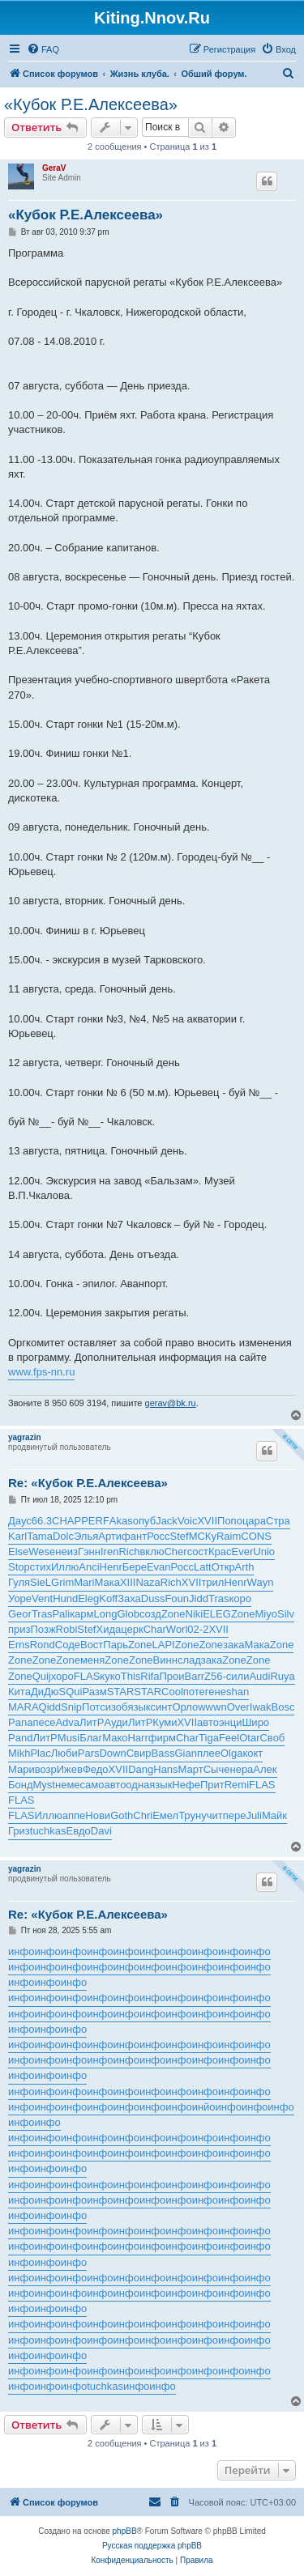  Describe the element at coordinates (108, 1629) in the screenshot. I see `Хида` at that location.